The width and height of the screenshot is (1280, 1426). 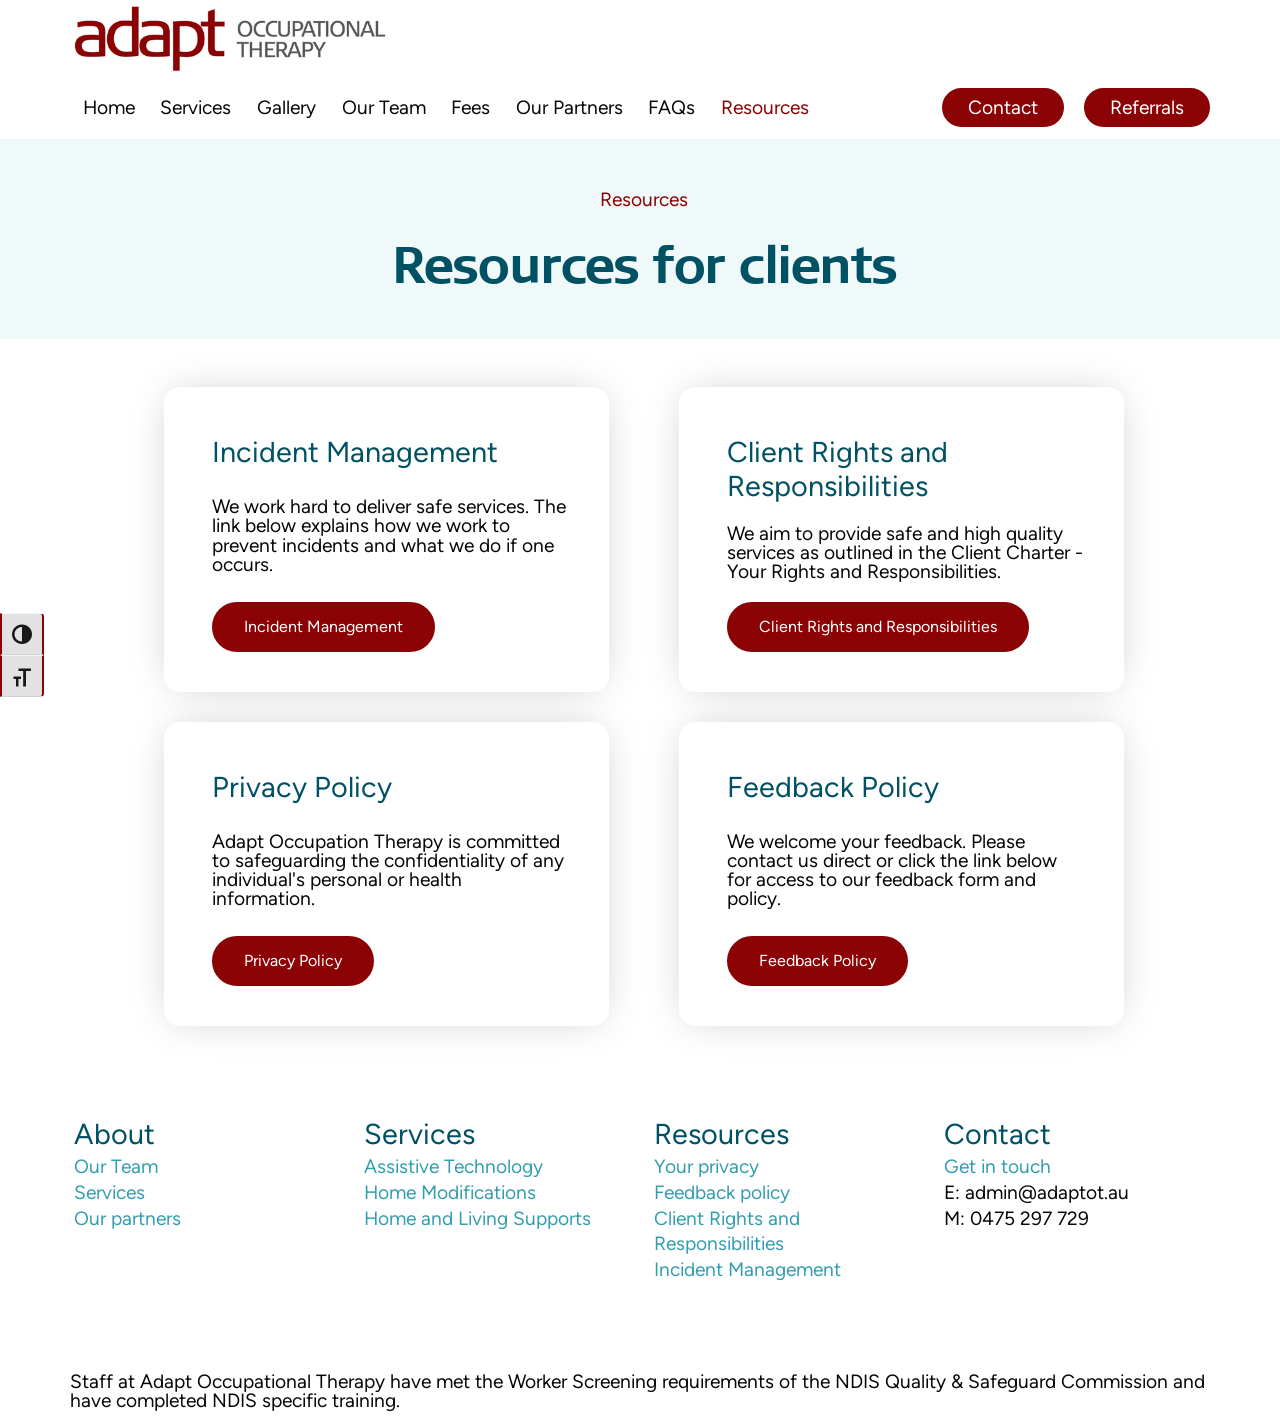 What do you see at coordinates (671, 107) in the screenshot?
I see `FAQs` at bounding box center [671, 107].